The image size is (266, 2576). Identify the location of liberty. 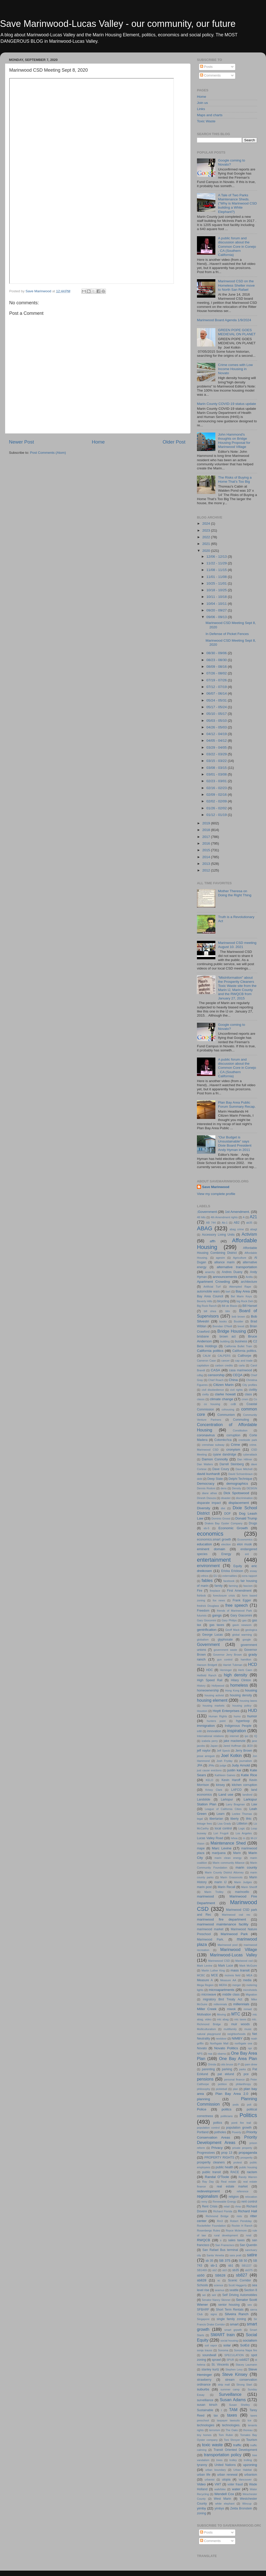
(234, 1818).